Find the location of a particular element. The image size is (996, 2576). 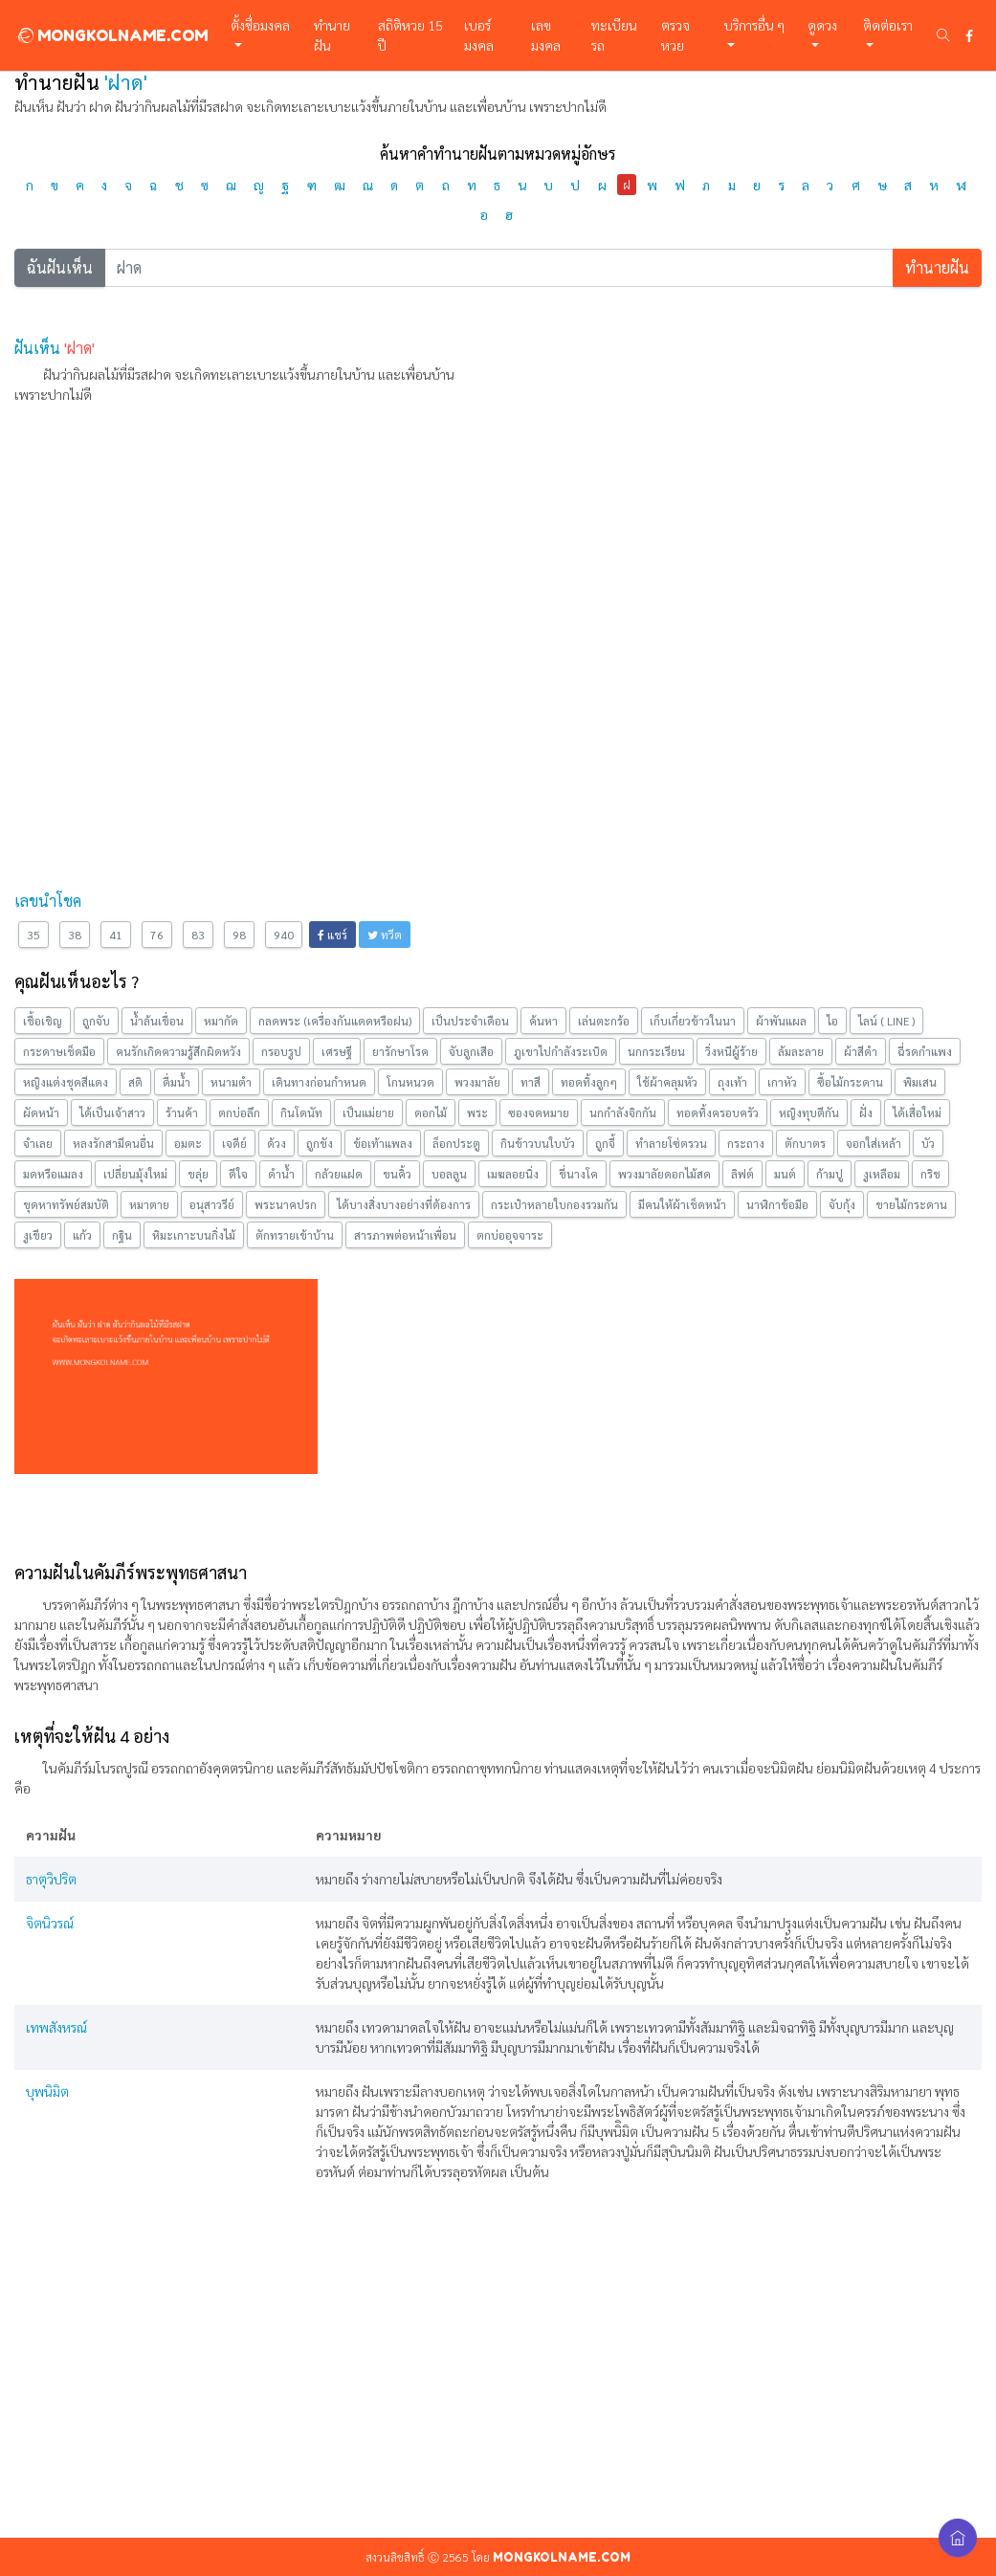

ตกบ่อลึก is located at coordinates (239, 1112).